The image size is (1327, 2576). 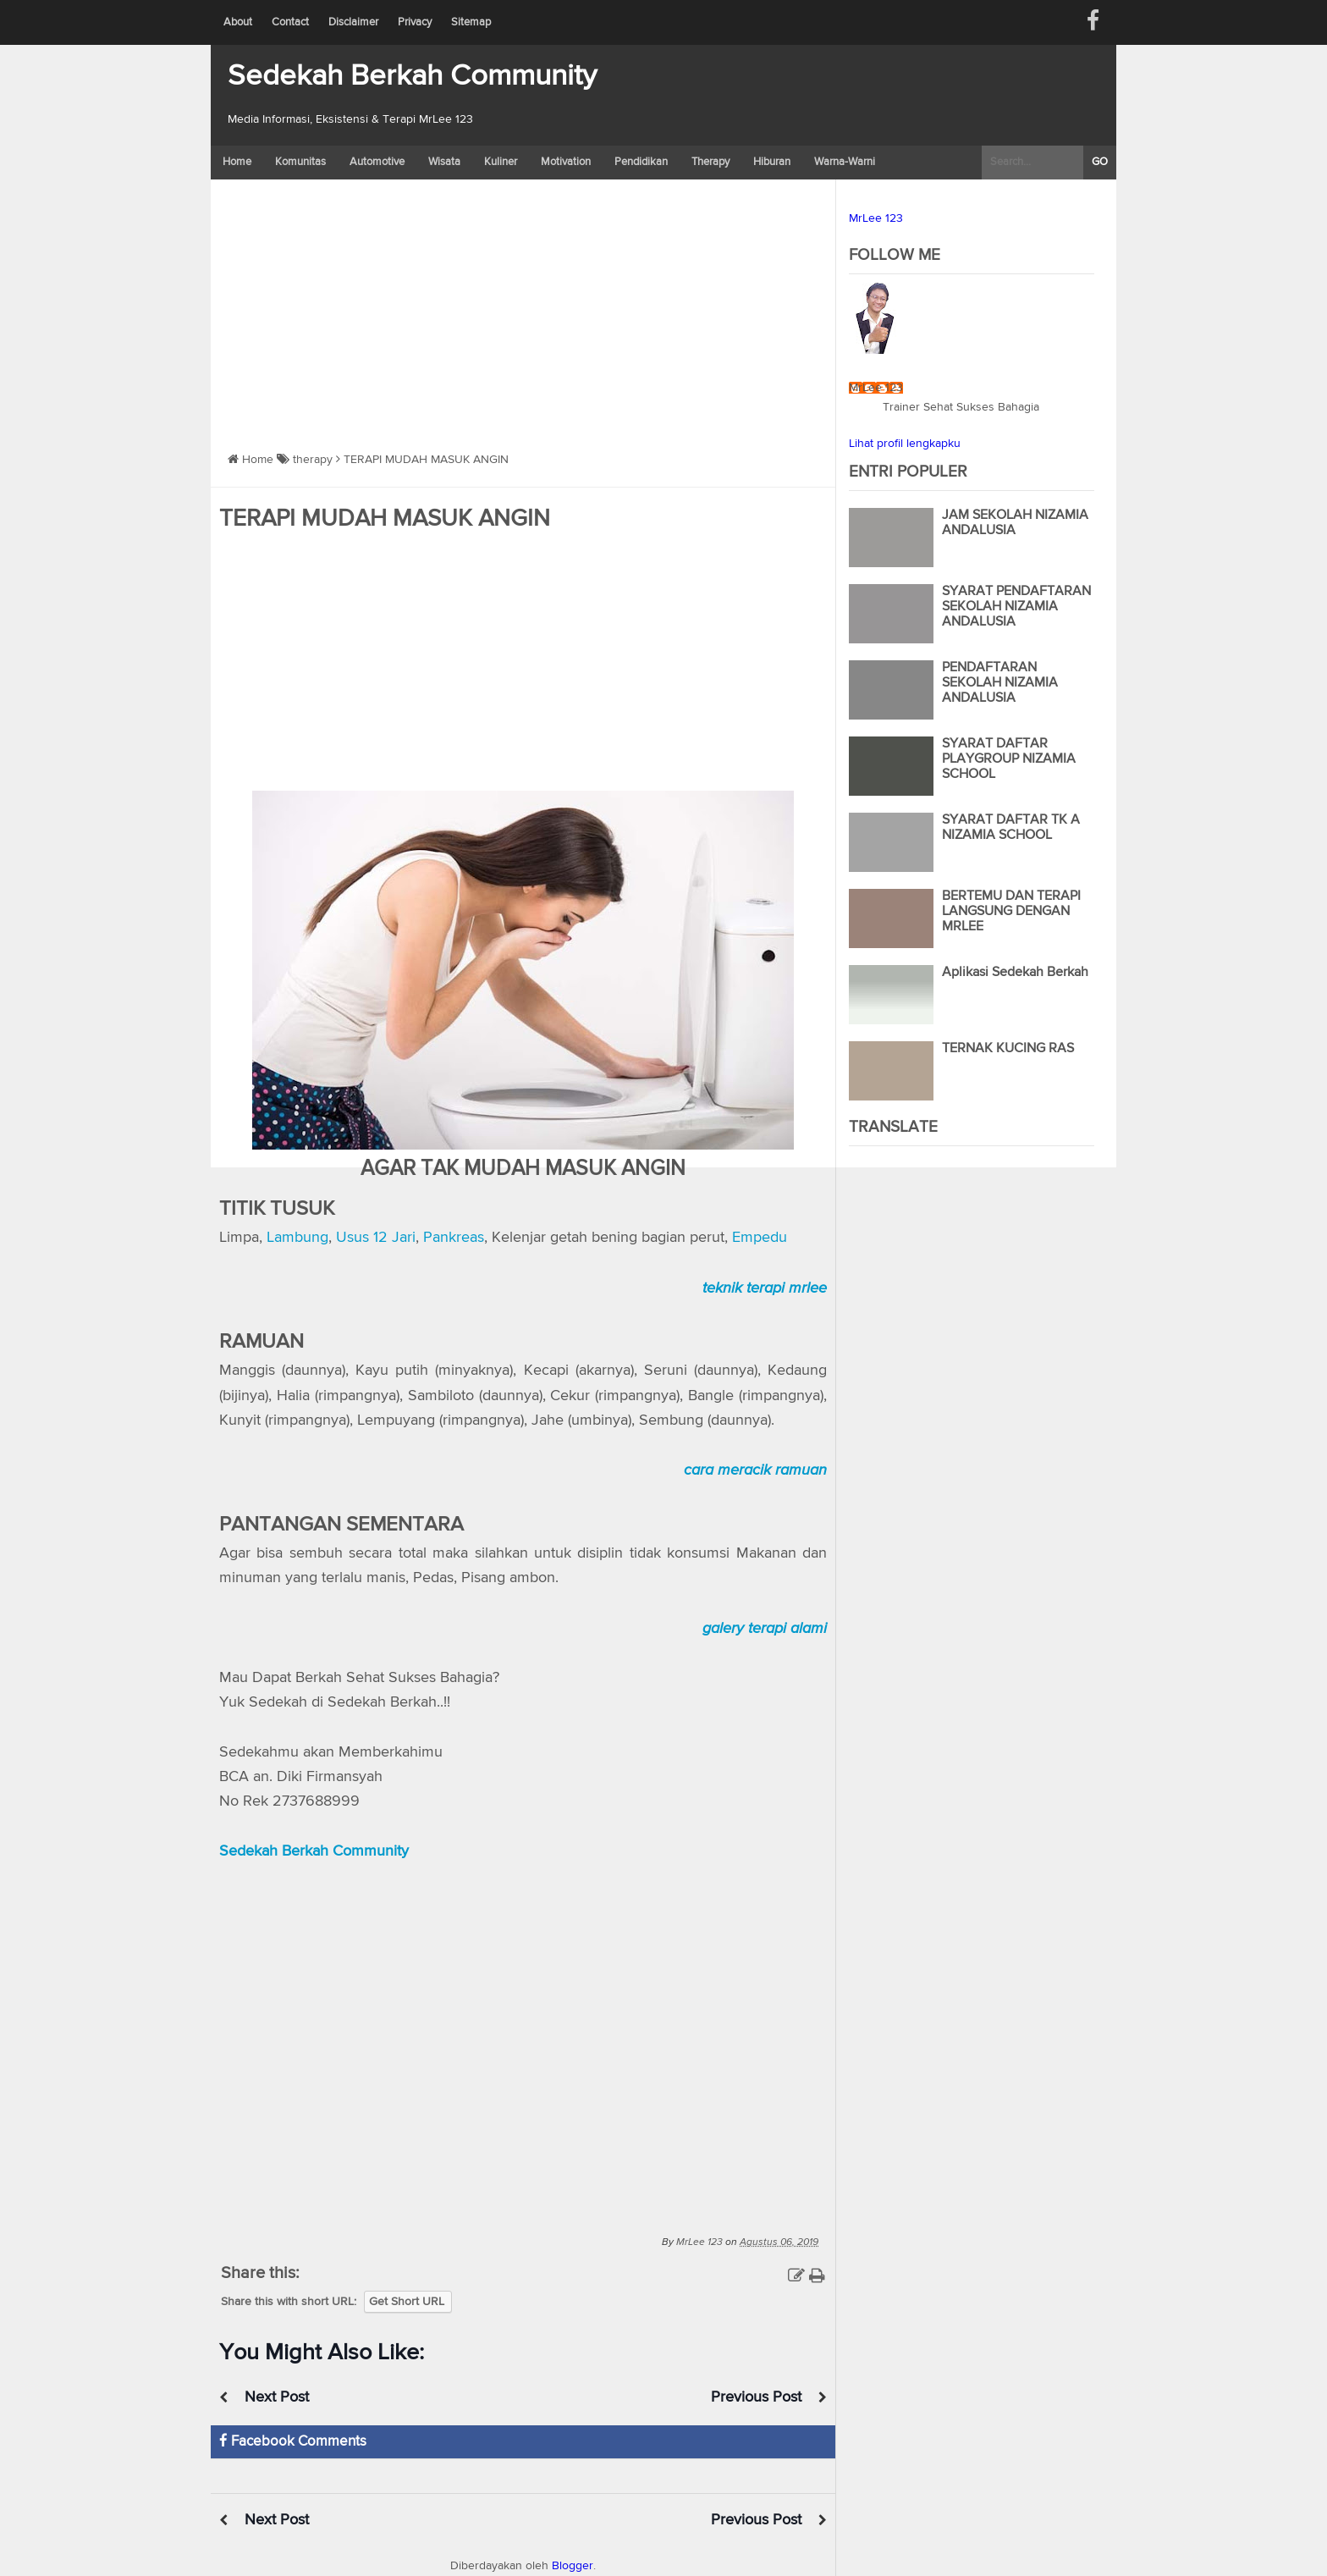 I want to click on galery terapi alami, so click(x=764, y=1628).